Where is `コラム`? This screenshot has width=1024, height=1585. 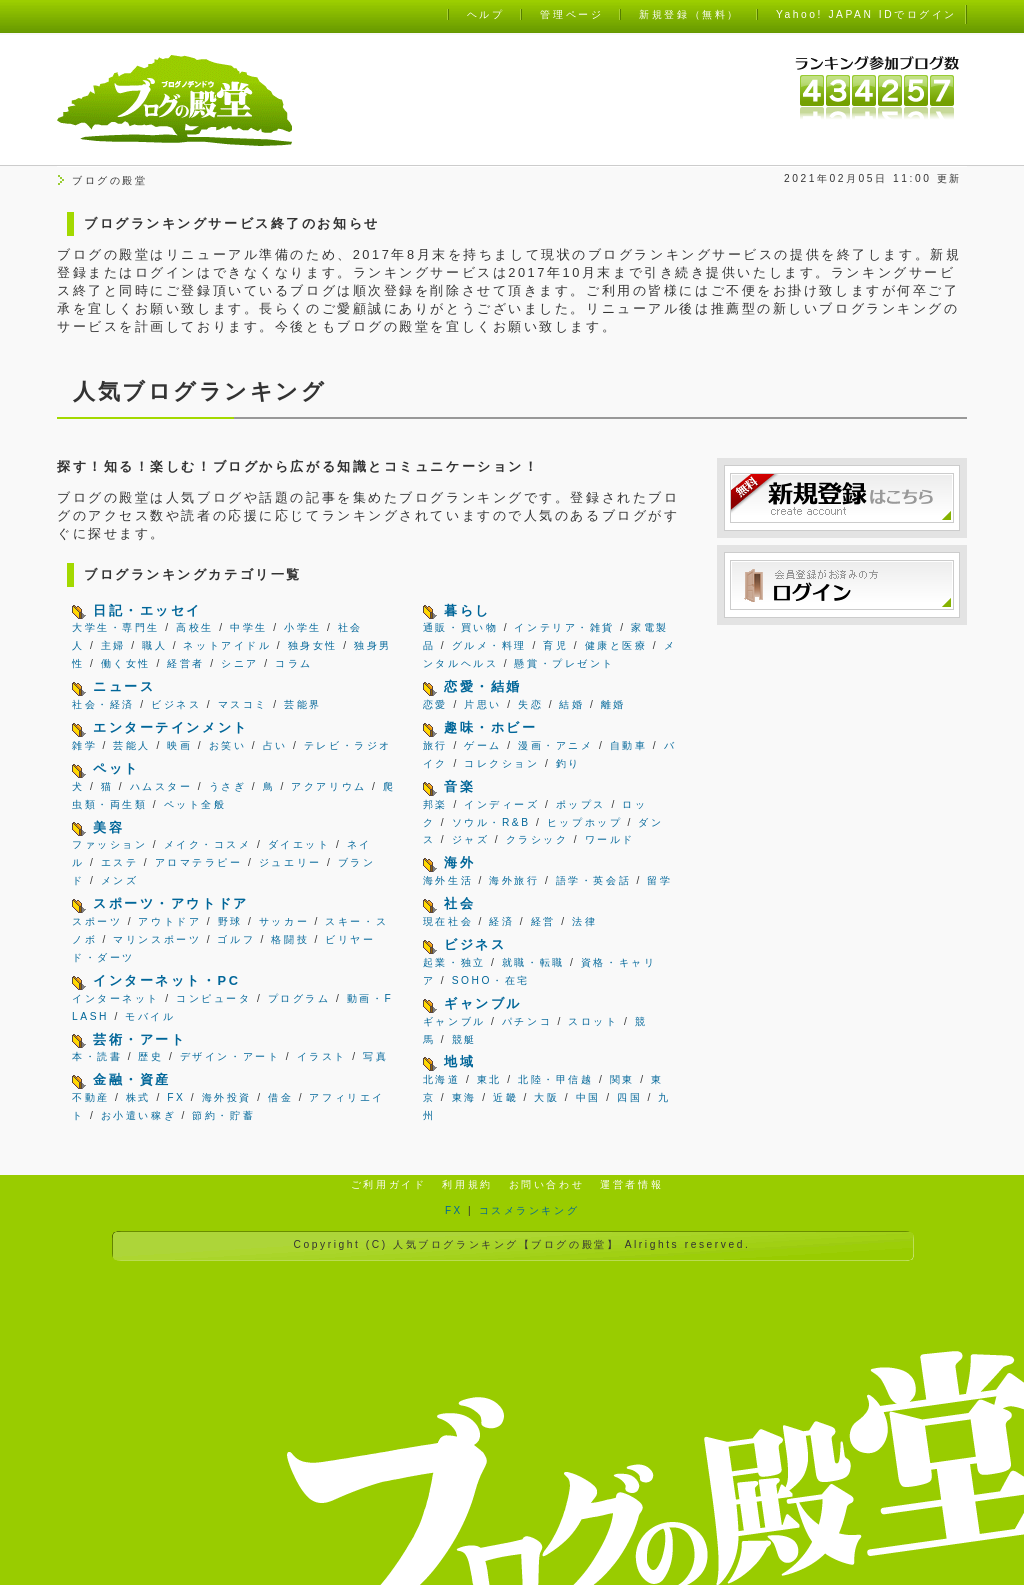 コラム is located at coordinates (294, 663).